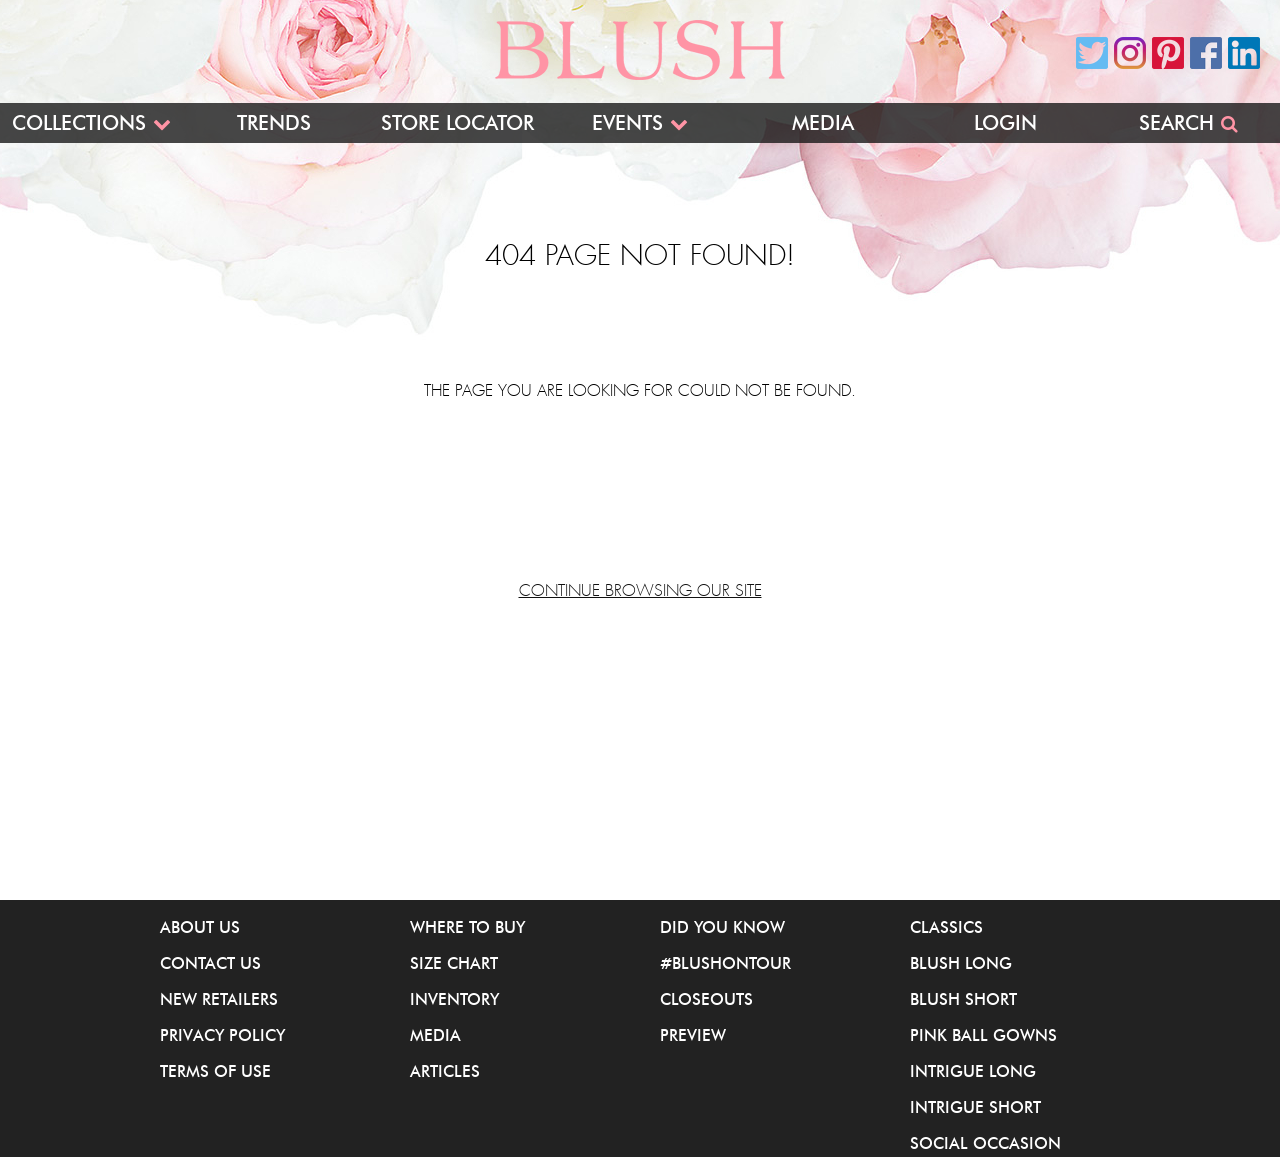  Describe the element at coordinates (983, 1035) in the screenshot. I see `Pink Ball Gowns` at that location.